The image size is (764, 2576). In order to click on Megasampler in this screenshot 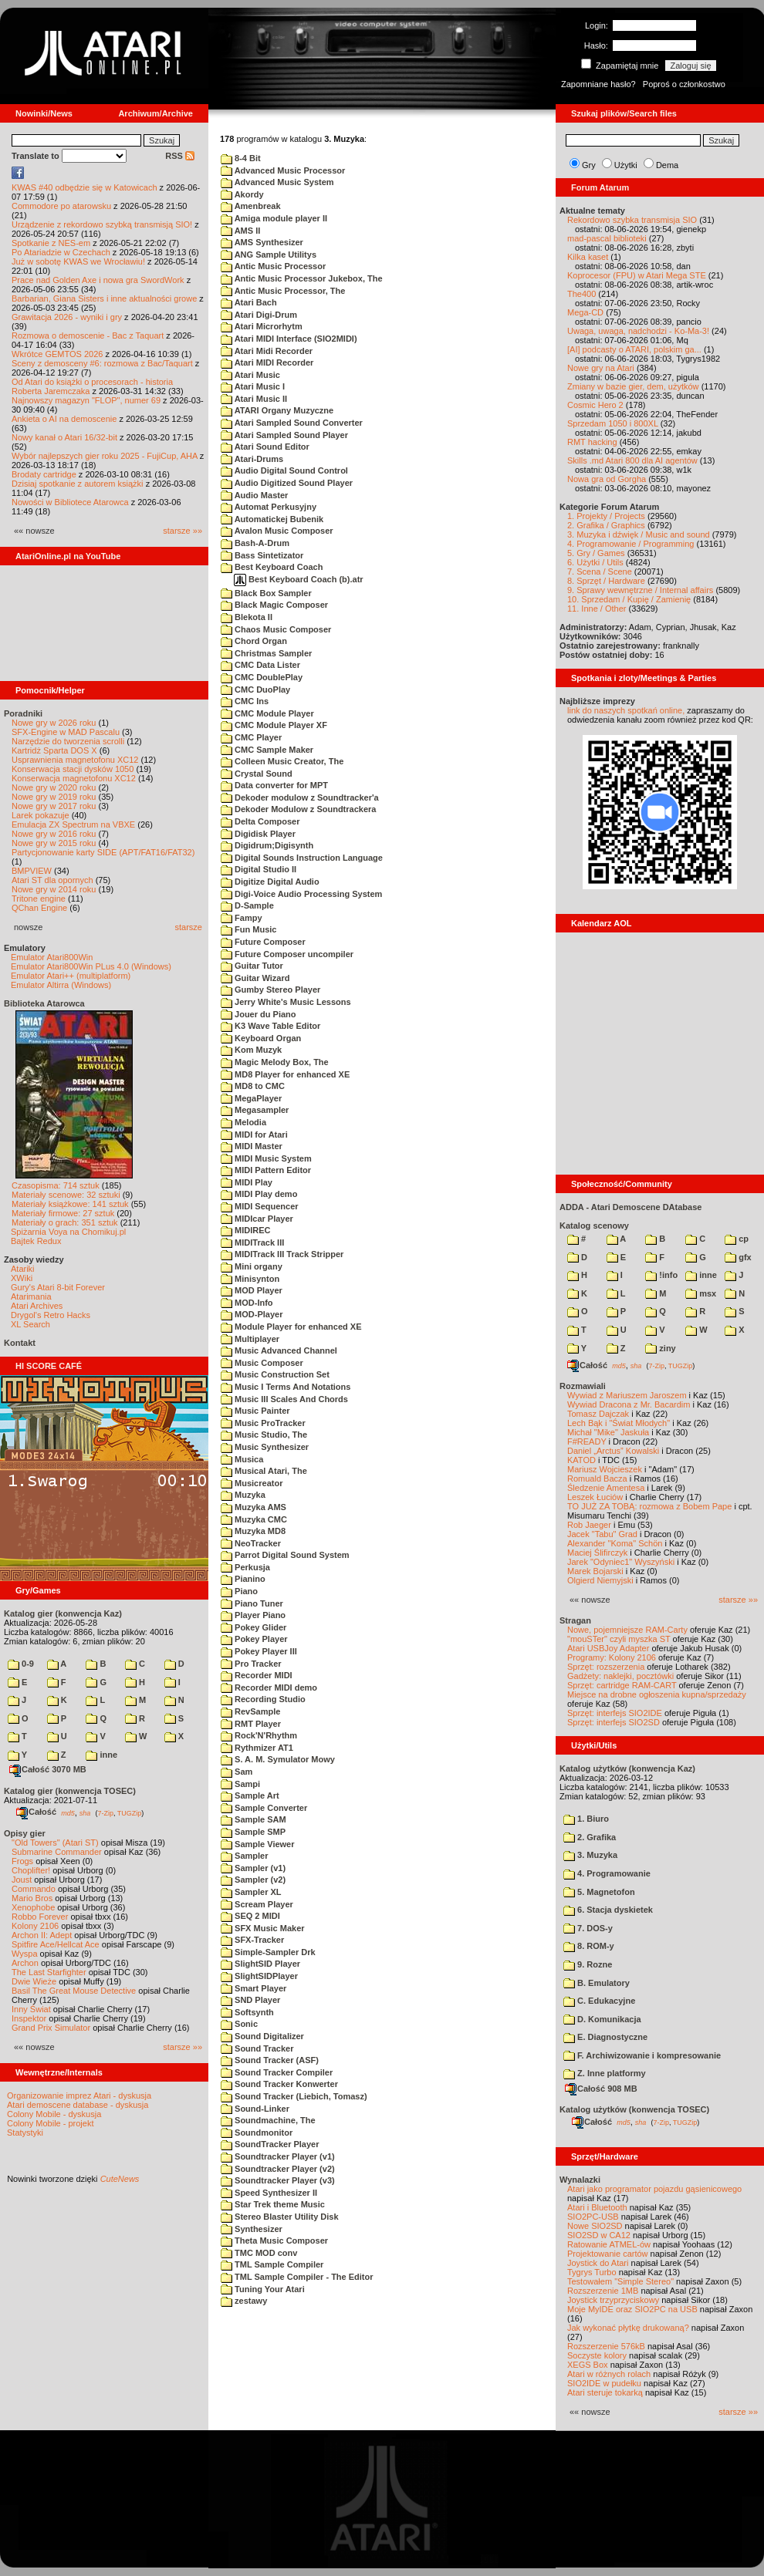, I will do `click(255, 1109)`.